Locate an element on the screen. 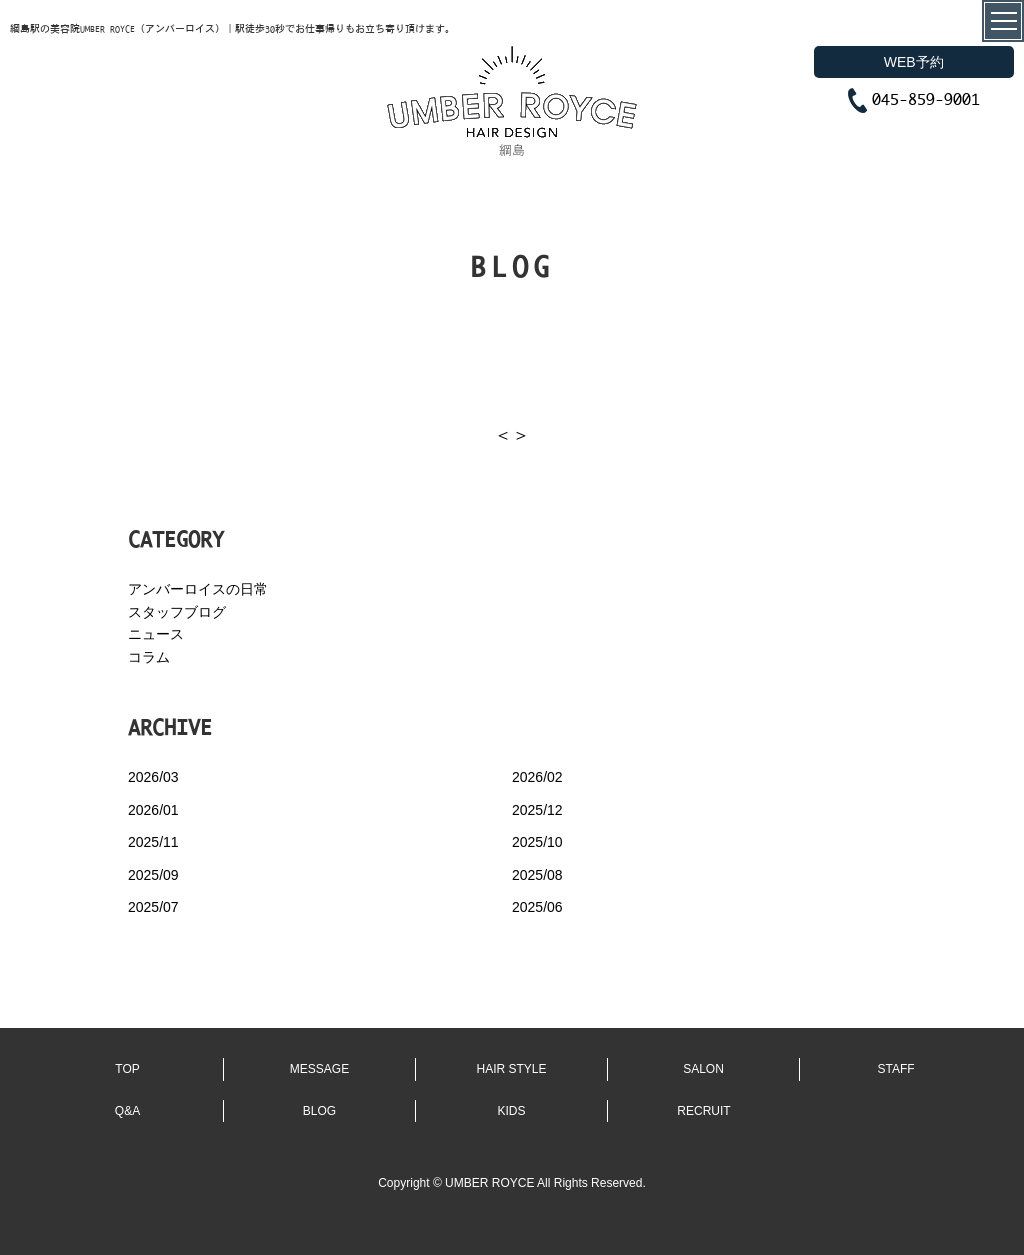 This screenshot has height=1255, width=1024. SALON is located at coordinates (703, 1069).